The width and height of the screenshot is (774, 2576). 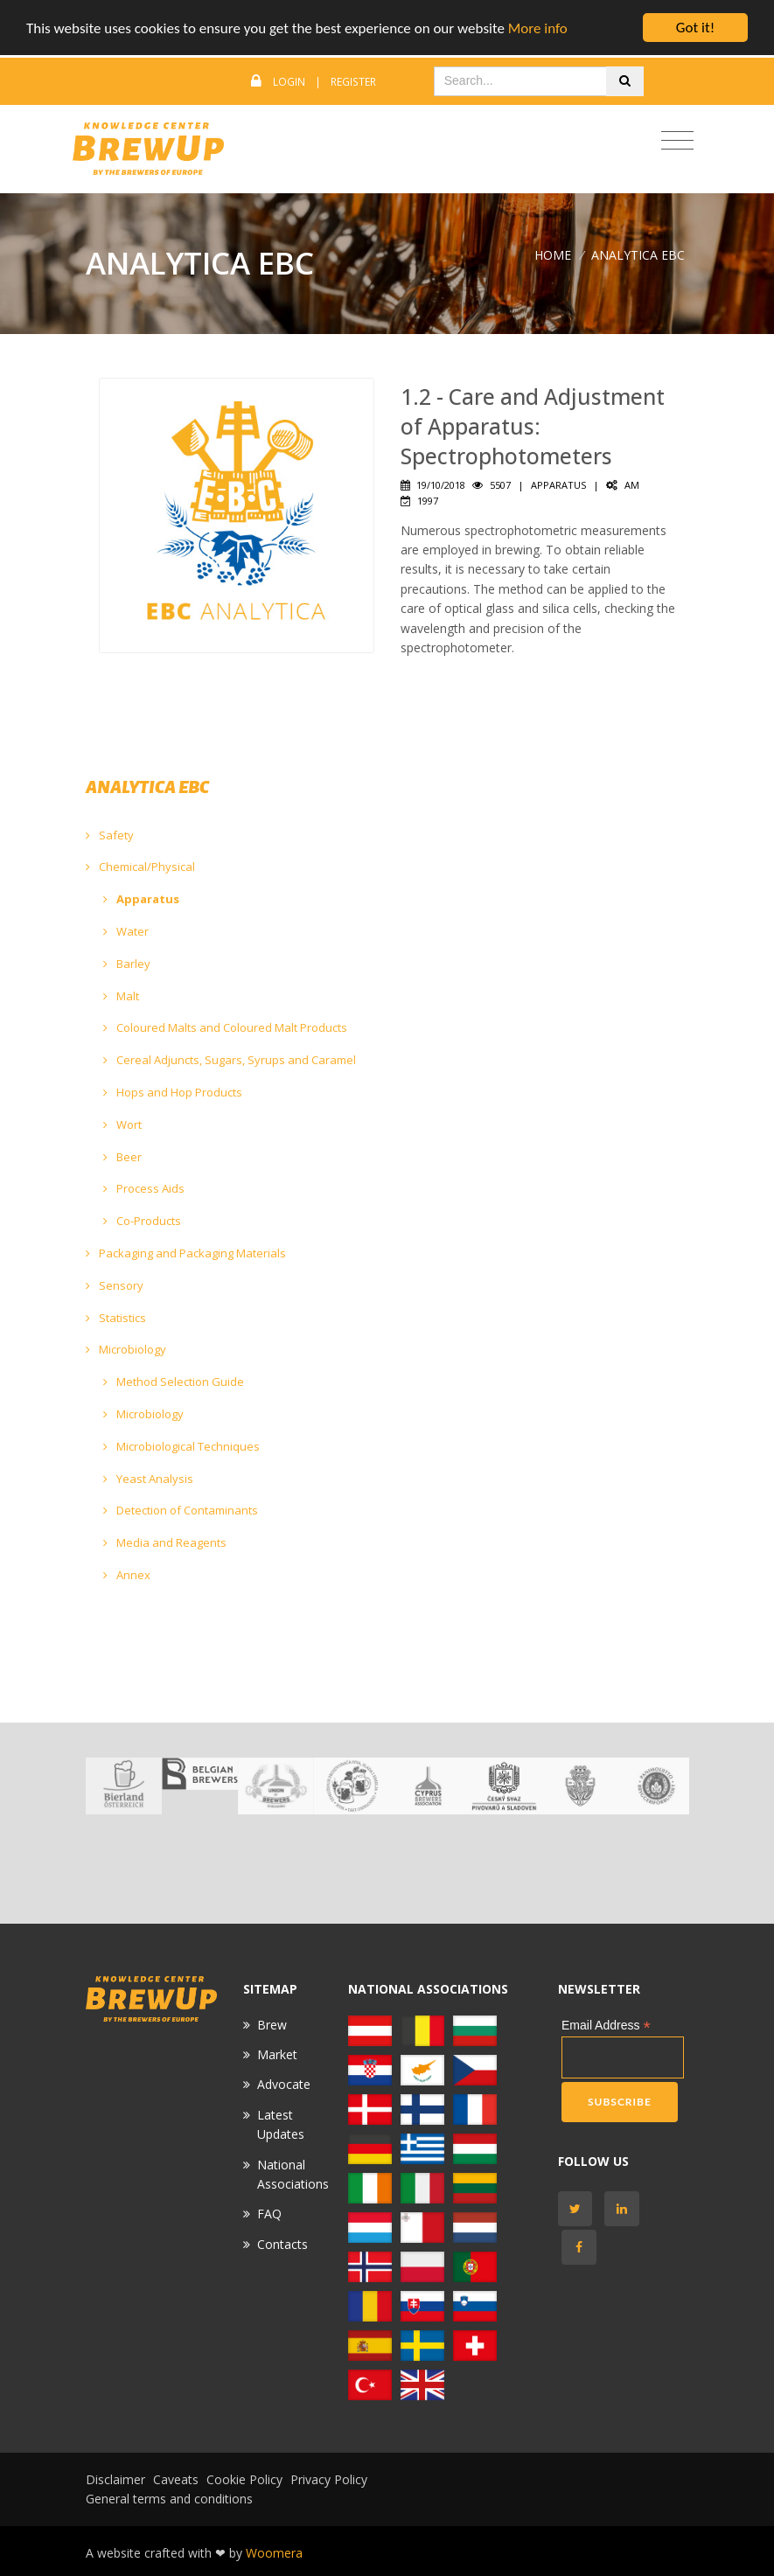 What do you see at coordinates (169, 2498) in the screenshot?
I see `General terms and conditions` at bounding box center [169, 2498].